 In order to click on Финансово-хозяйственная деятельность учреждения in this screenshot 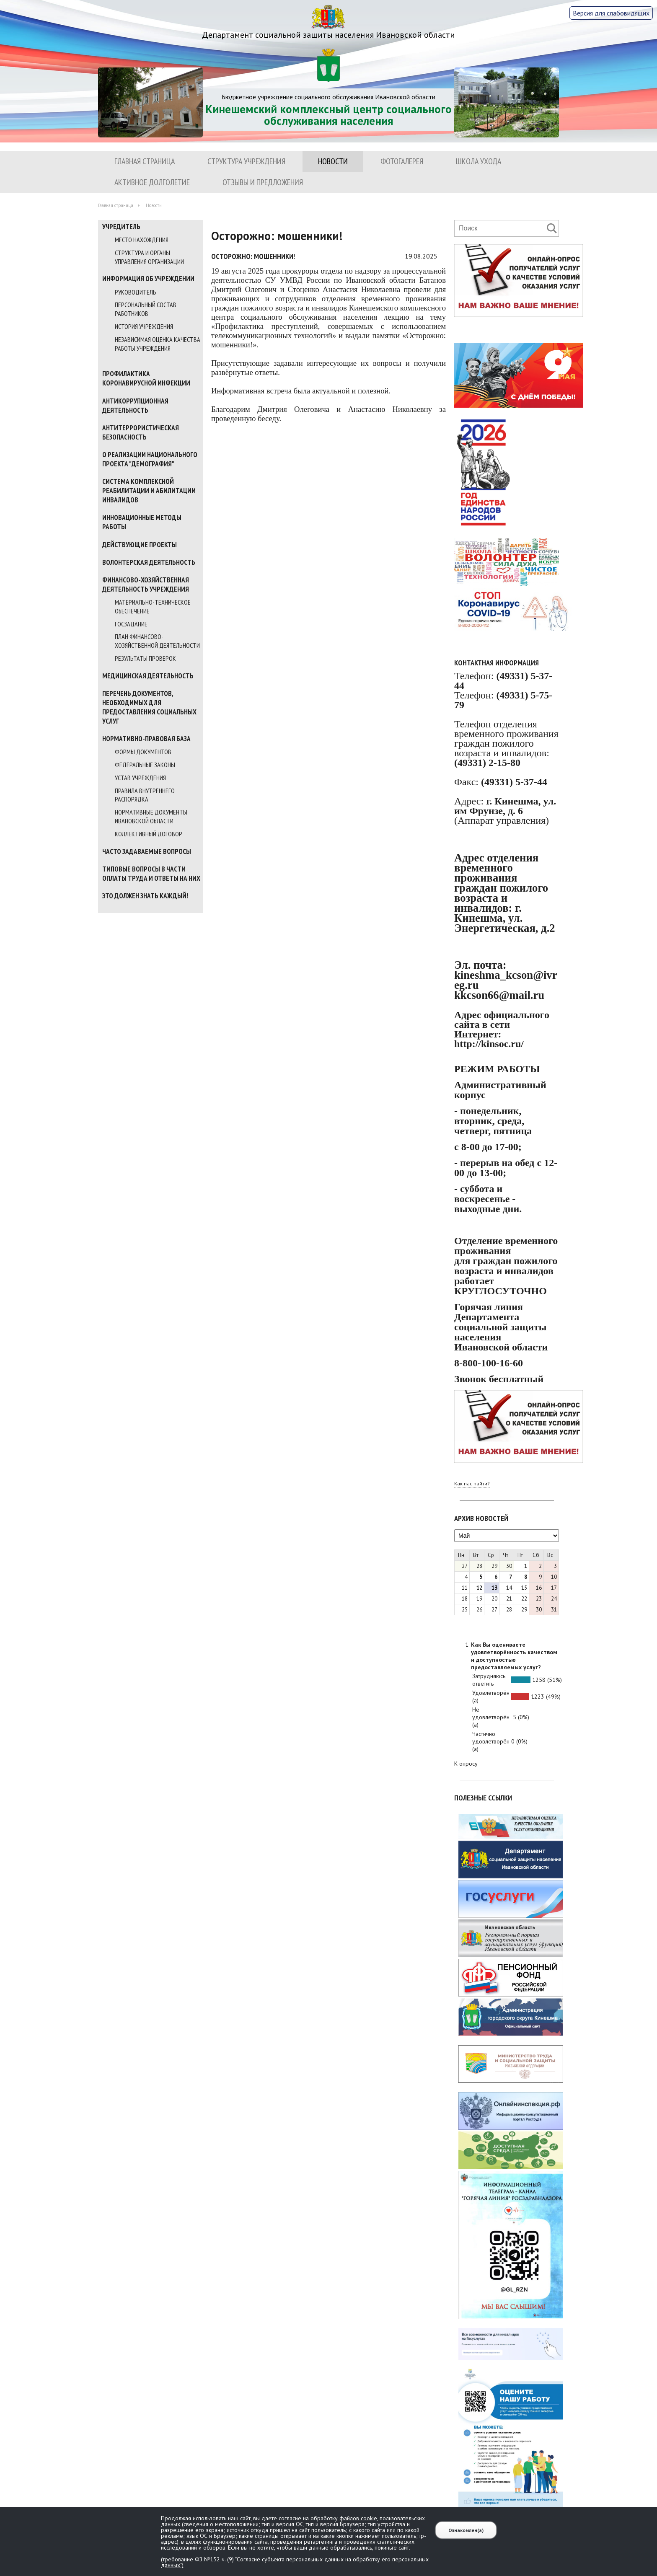, I will do `click(145, 584)`.